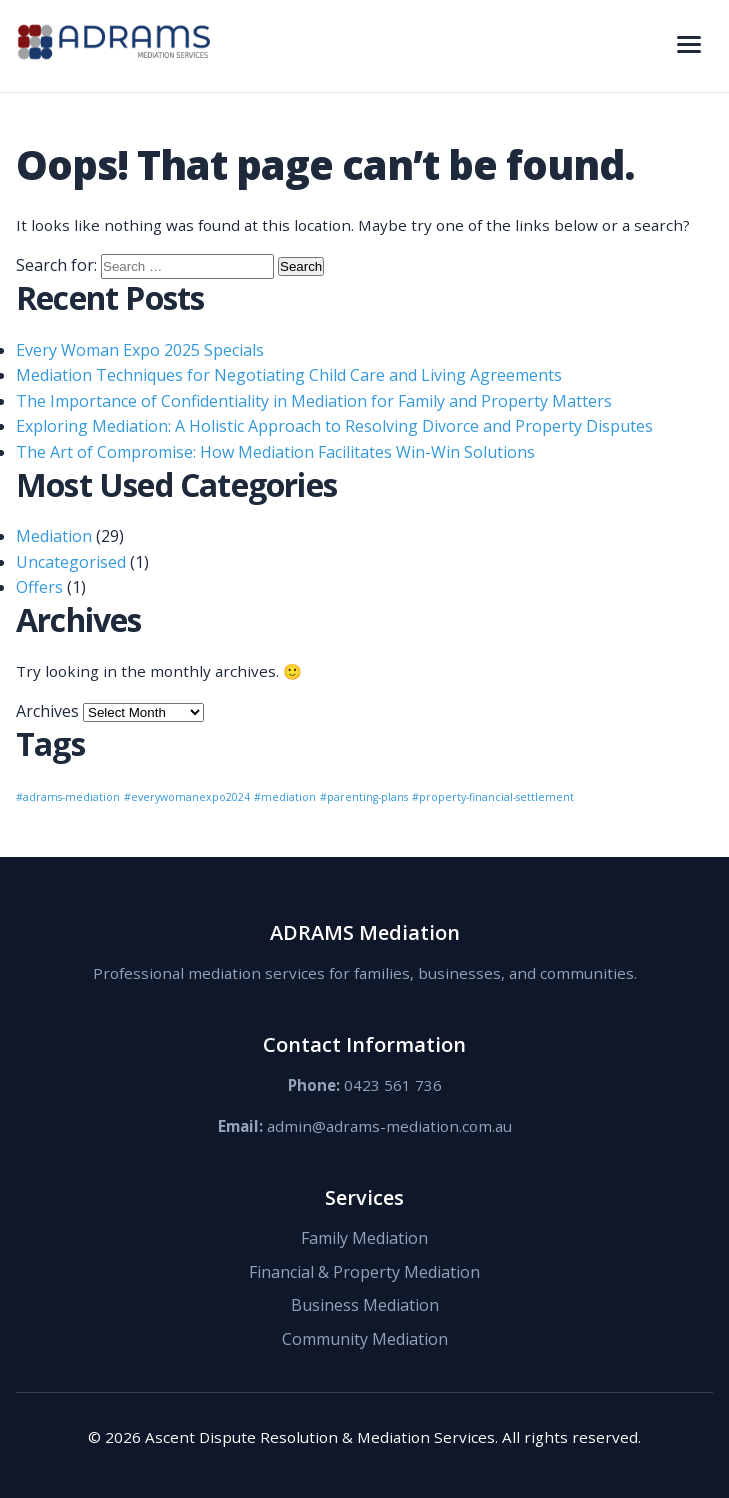  Describe the element at coordinates (289, 375) in the screenshot. I see `Mediation Techniques for Negotiating Child Care and Living Agreements` at that location.